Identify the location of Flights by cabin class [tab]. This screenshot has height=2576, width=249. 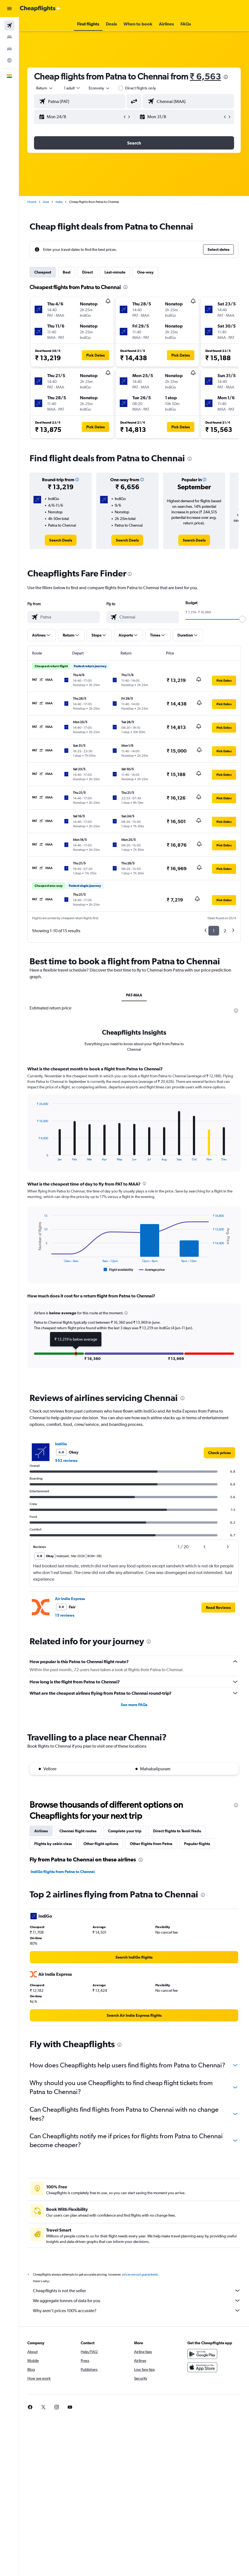
(53, 1843).